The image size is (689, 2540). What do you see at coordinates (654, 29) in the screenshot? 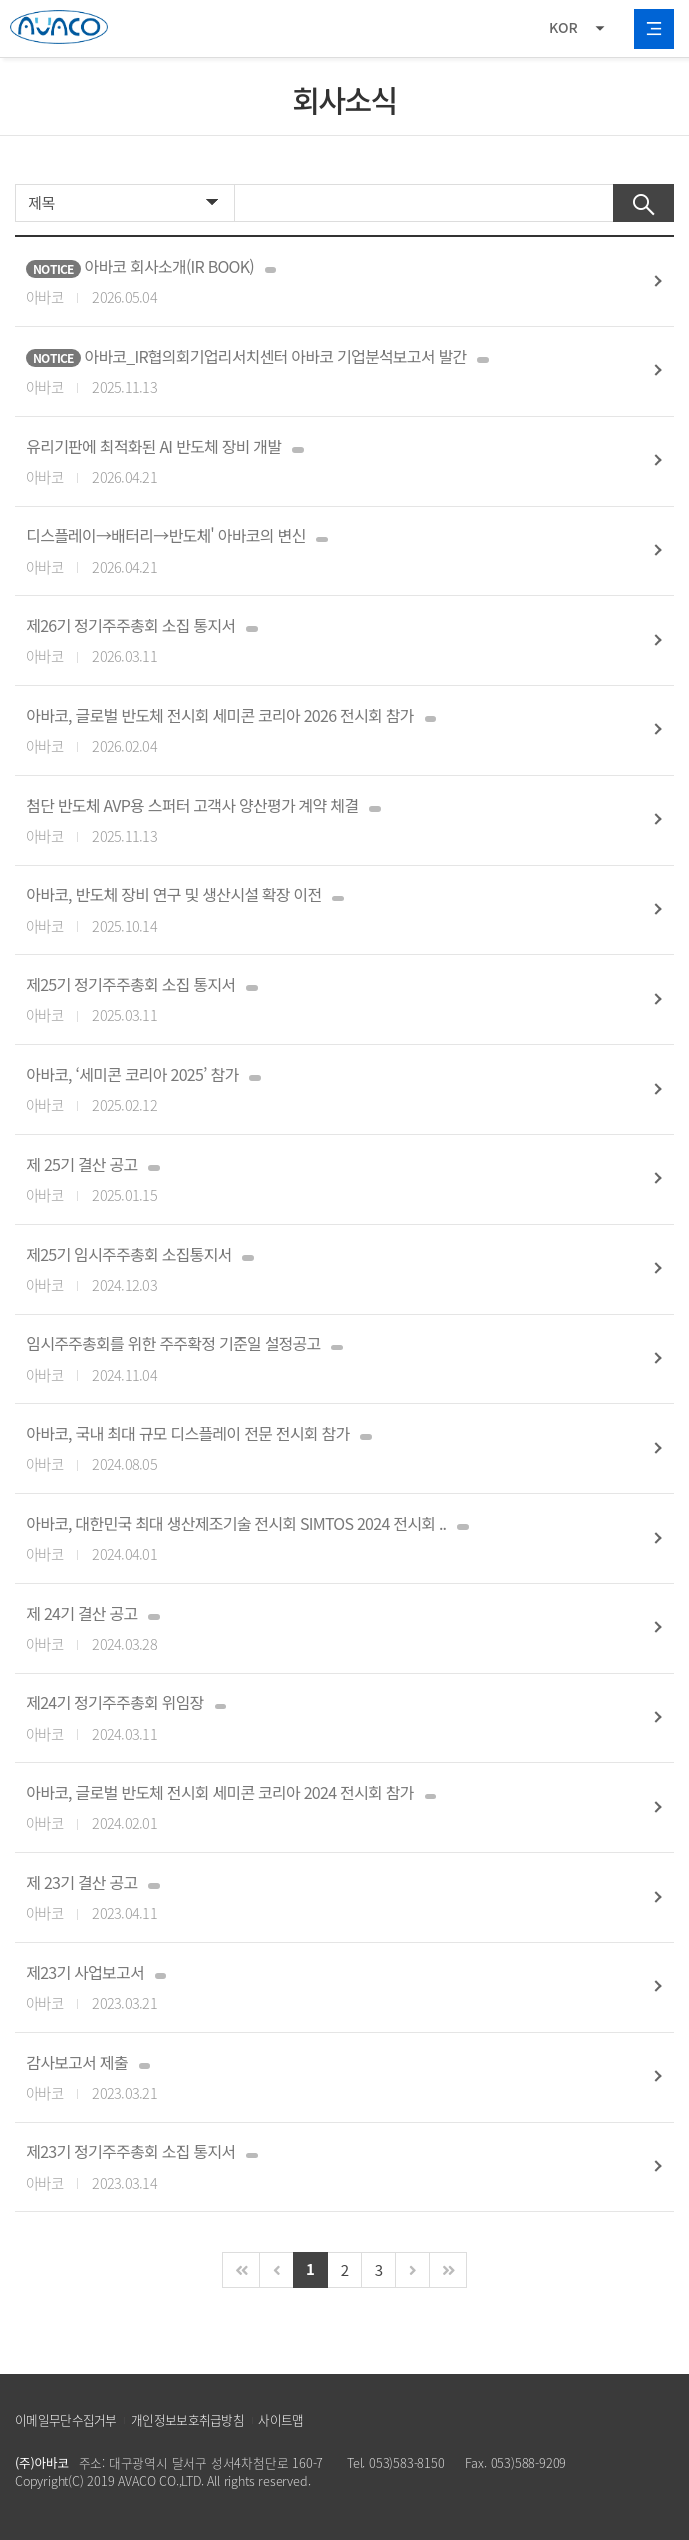
I see `All Category` at bounding box center [654, 29].